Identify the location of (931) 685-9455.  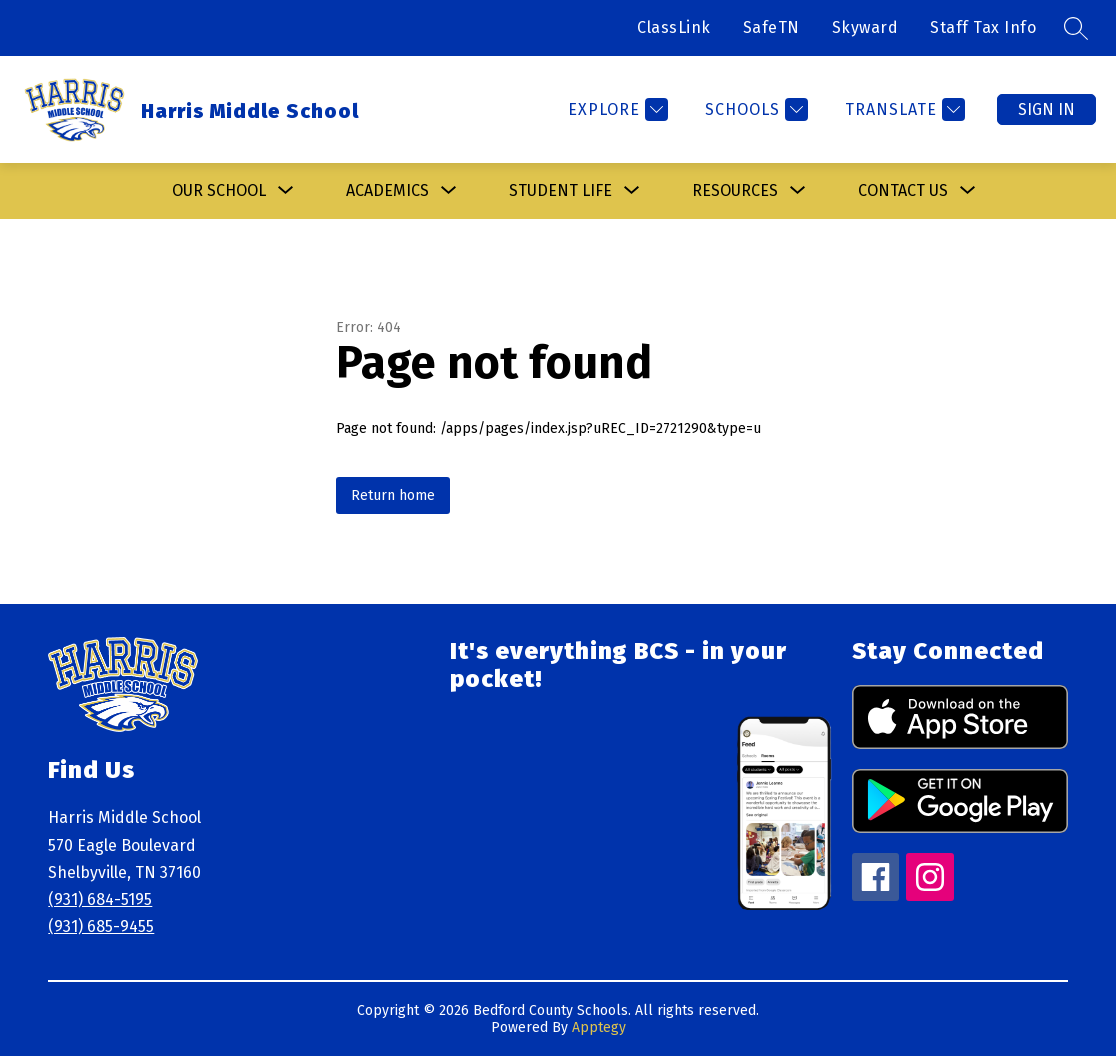
(101, 926).